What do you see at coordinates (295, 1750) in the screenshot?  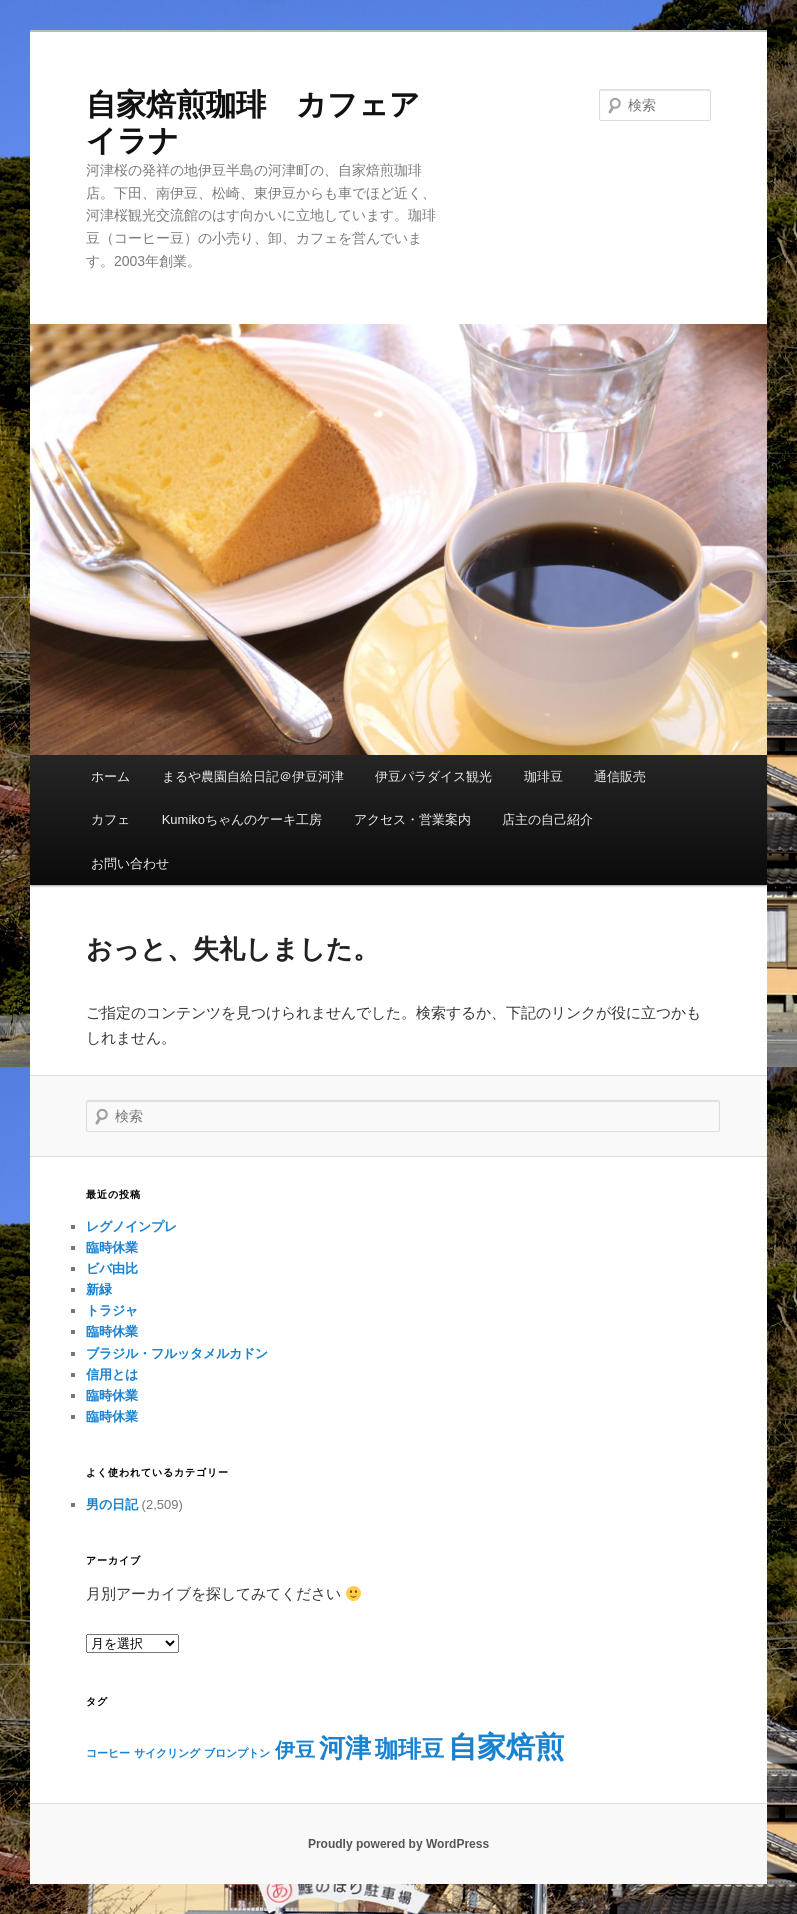 I see `伊豆 [伊豆 (3個の項目)]` at bounding box center [295, 1750].